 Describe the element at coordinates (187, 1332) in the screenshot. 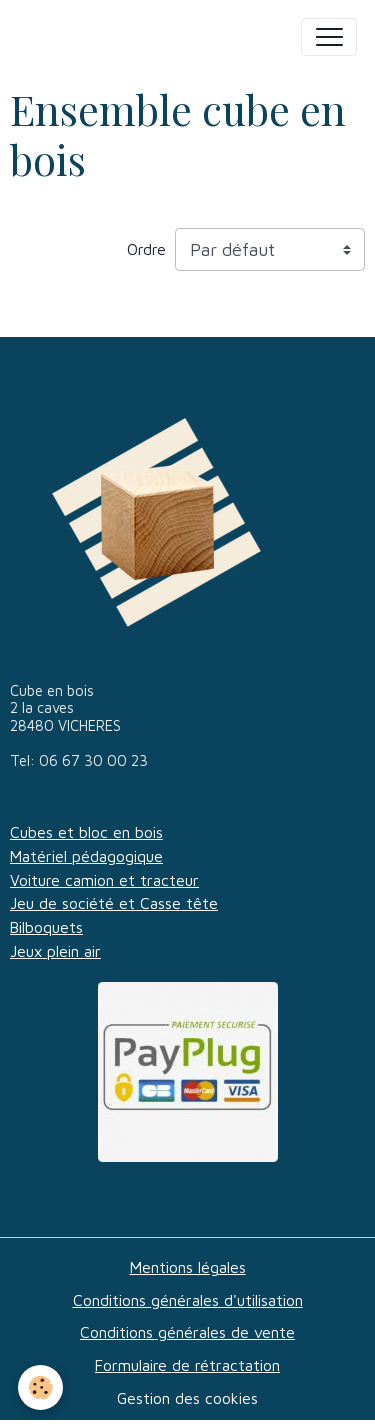

I see `Conditions générales de vente` at that location.